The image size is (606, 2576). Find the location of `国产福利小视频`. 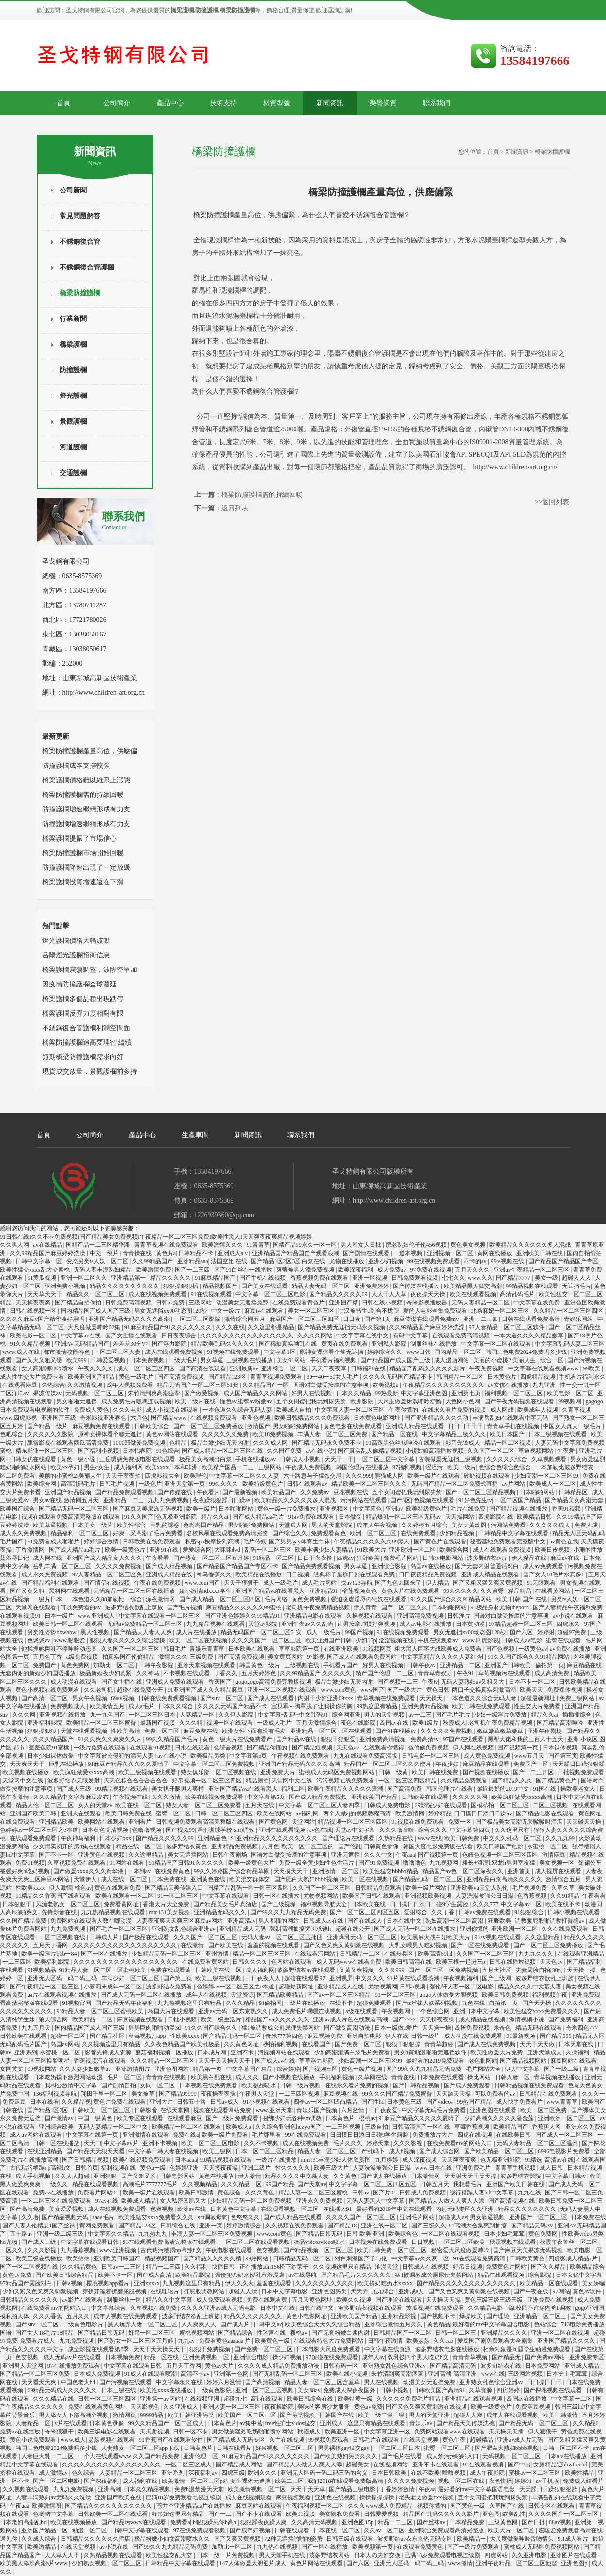

国产福利小视频 is located at coordinates (99, 1450).